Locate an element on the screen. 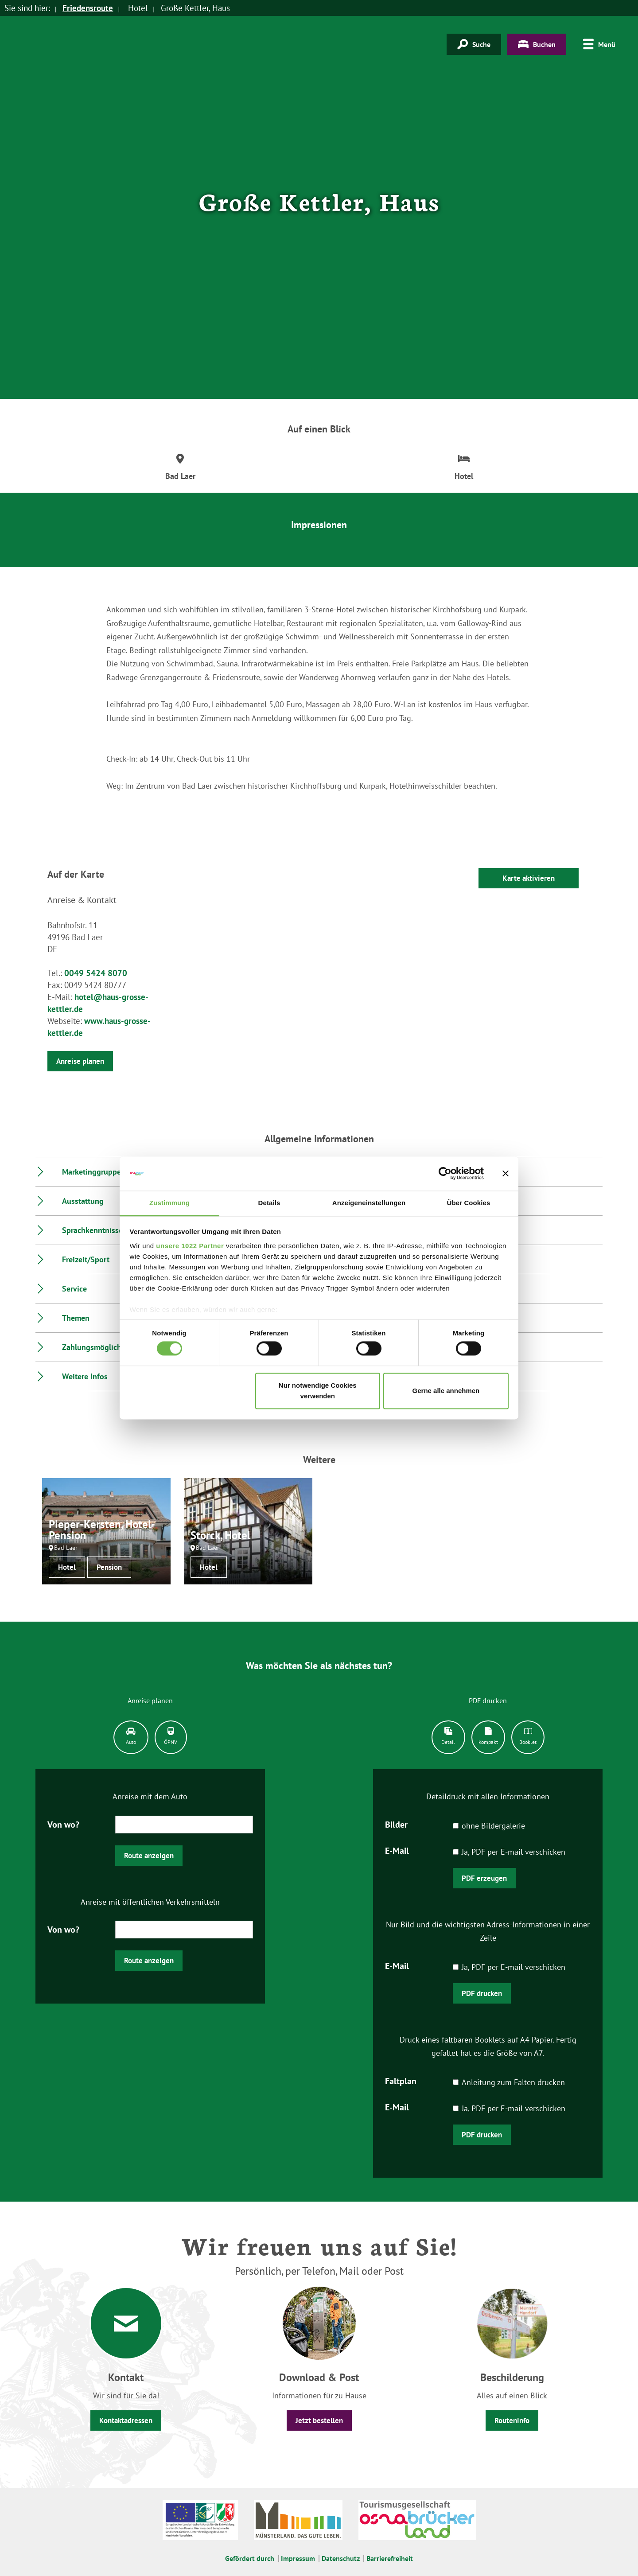 This screenshot has height=2576, width=638. Pension is located at coordinates (109, 1567).